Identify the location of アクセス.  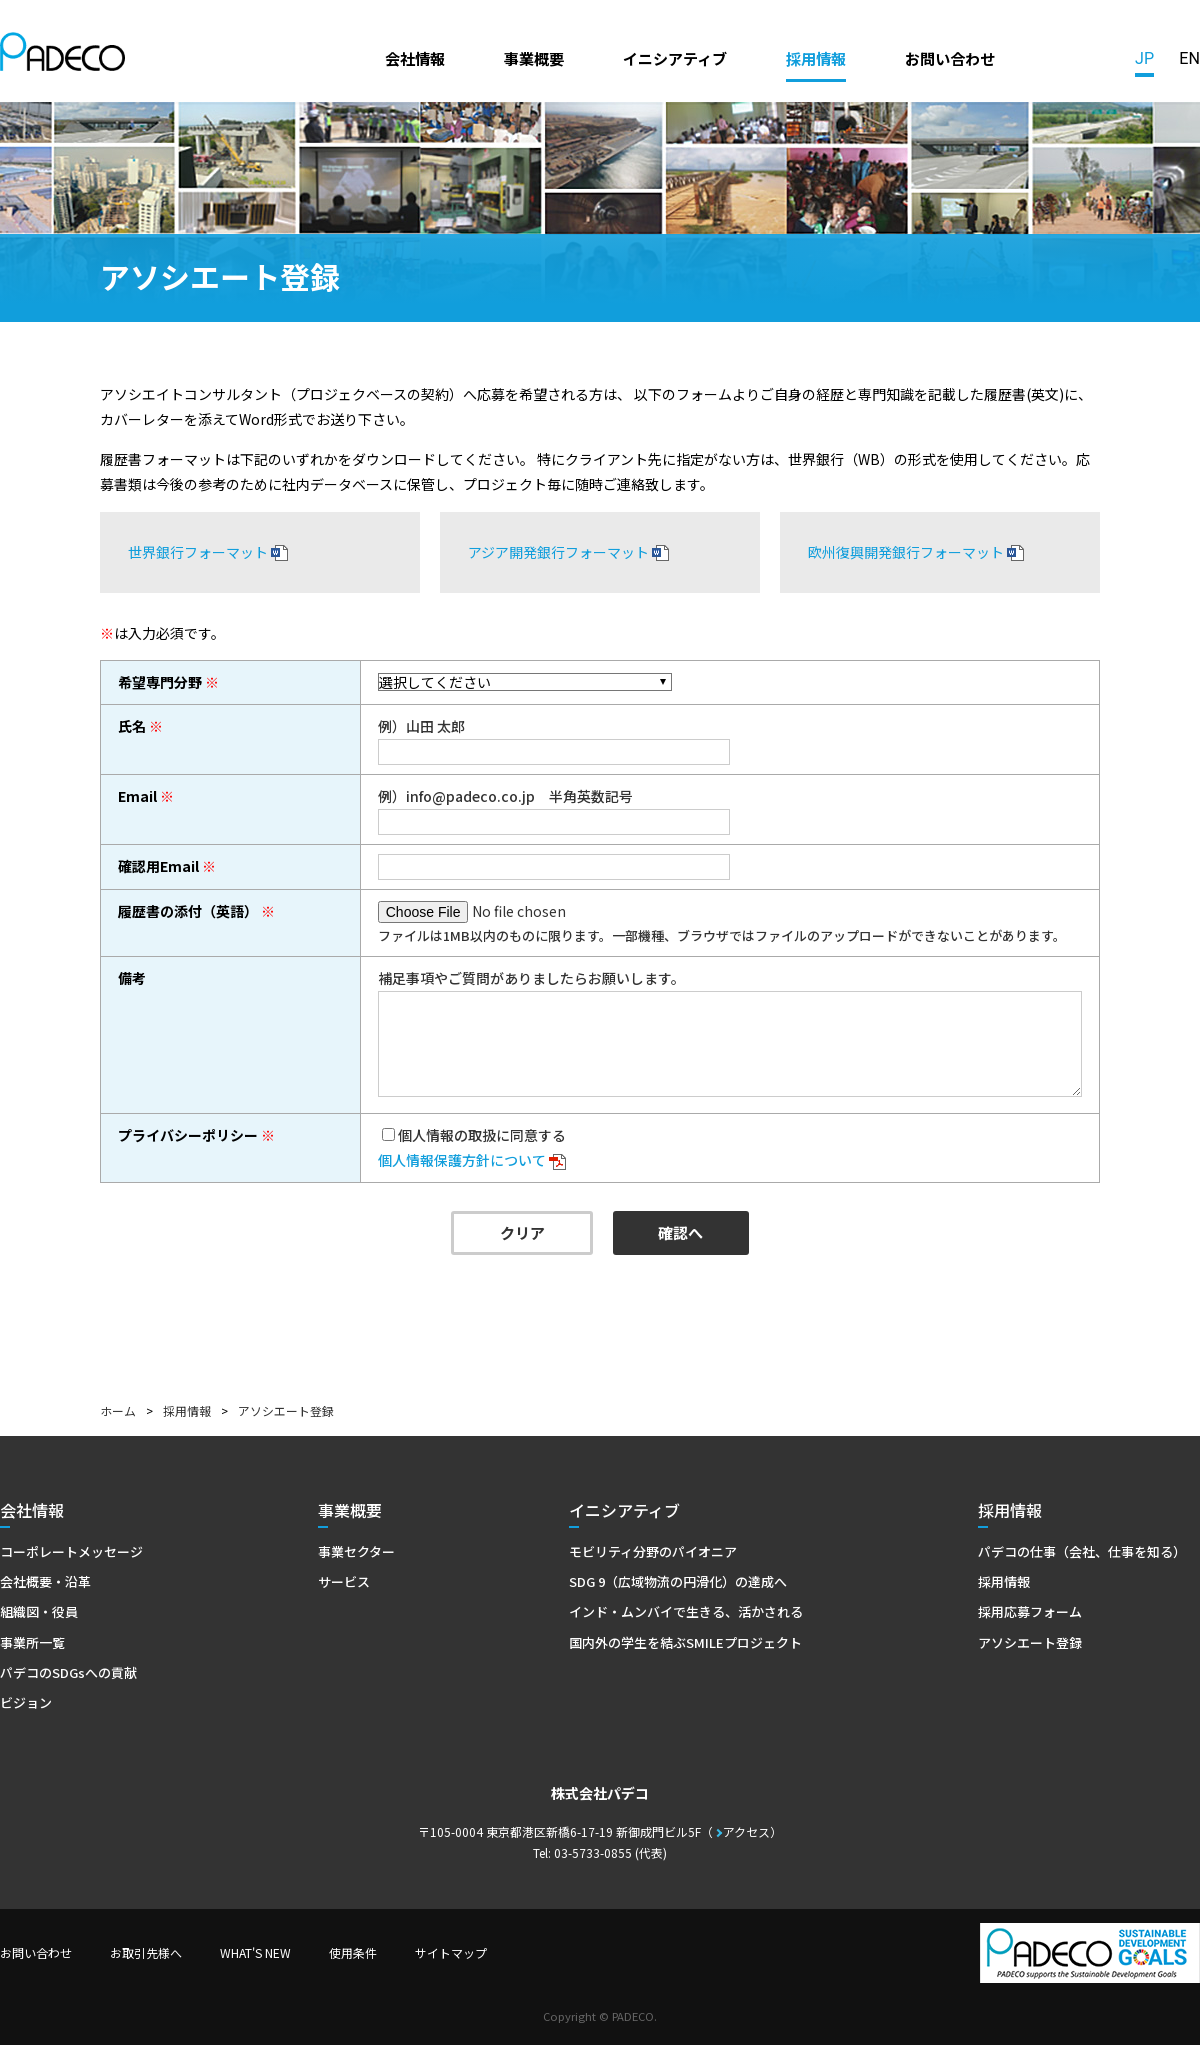
(746, 1831).